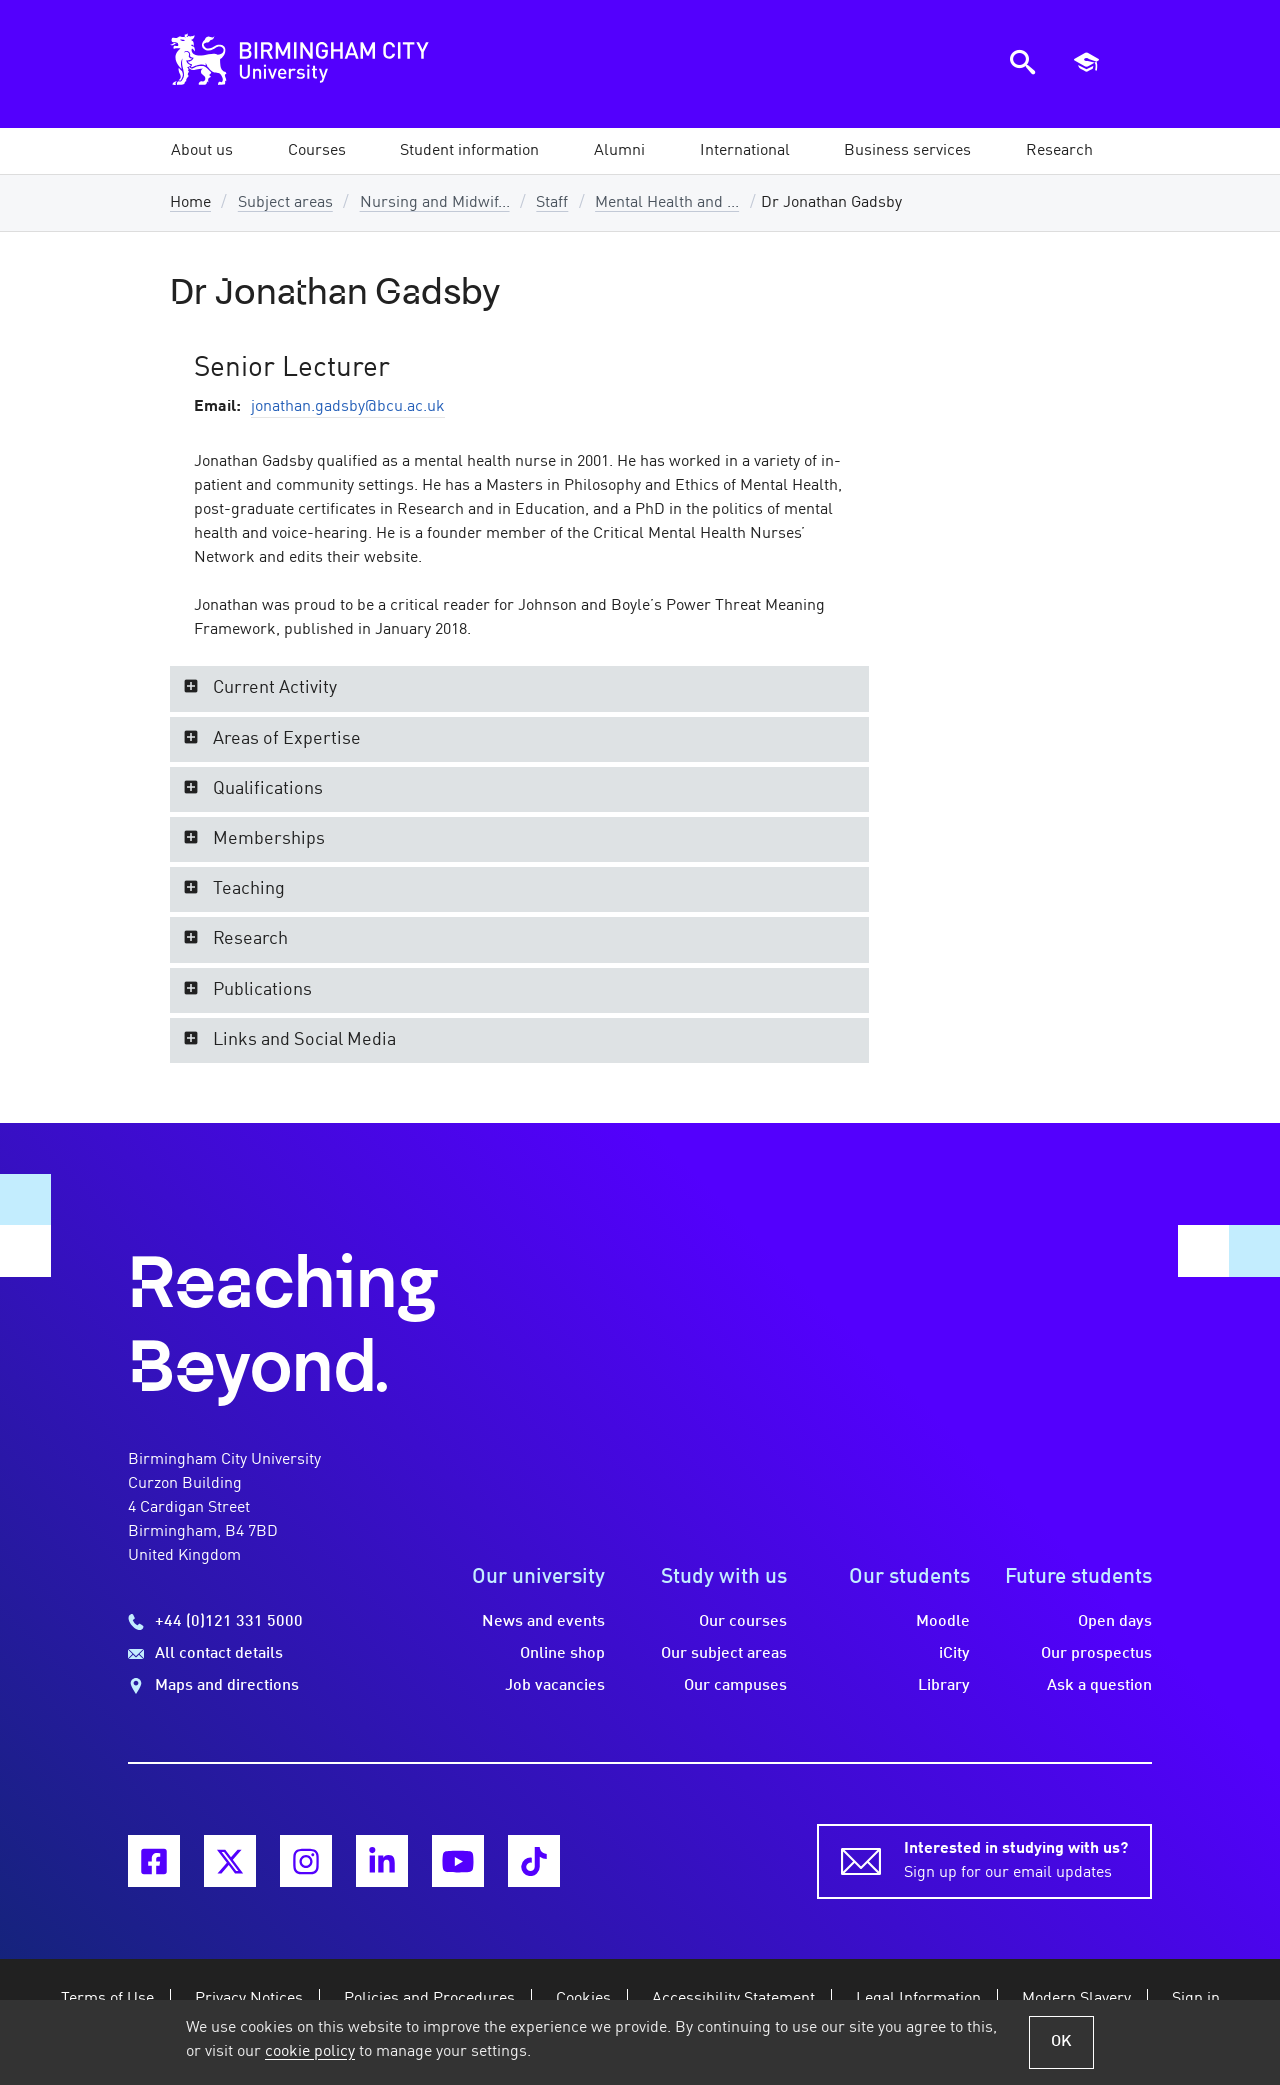 This screenshot has width=1280, height=2085. What do you see at coordinates (107, 1999) in the screenshot?
I see `Terms of Use` at bounding box center [107, 1999].